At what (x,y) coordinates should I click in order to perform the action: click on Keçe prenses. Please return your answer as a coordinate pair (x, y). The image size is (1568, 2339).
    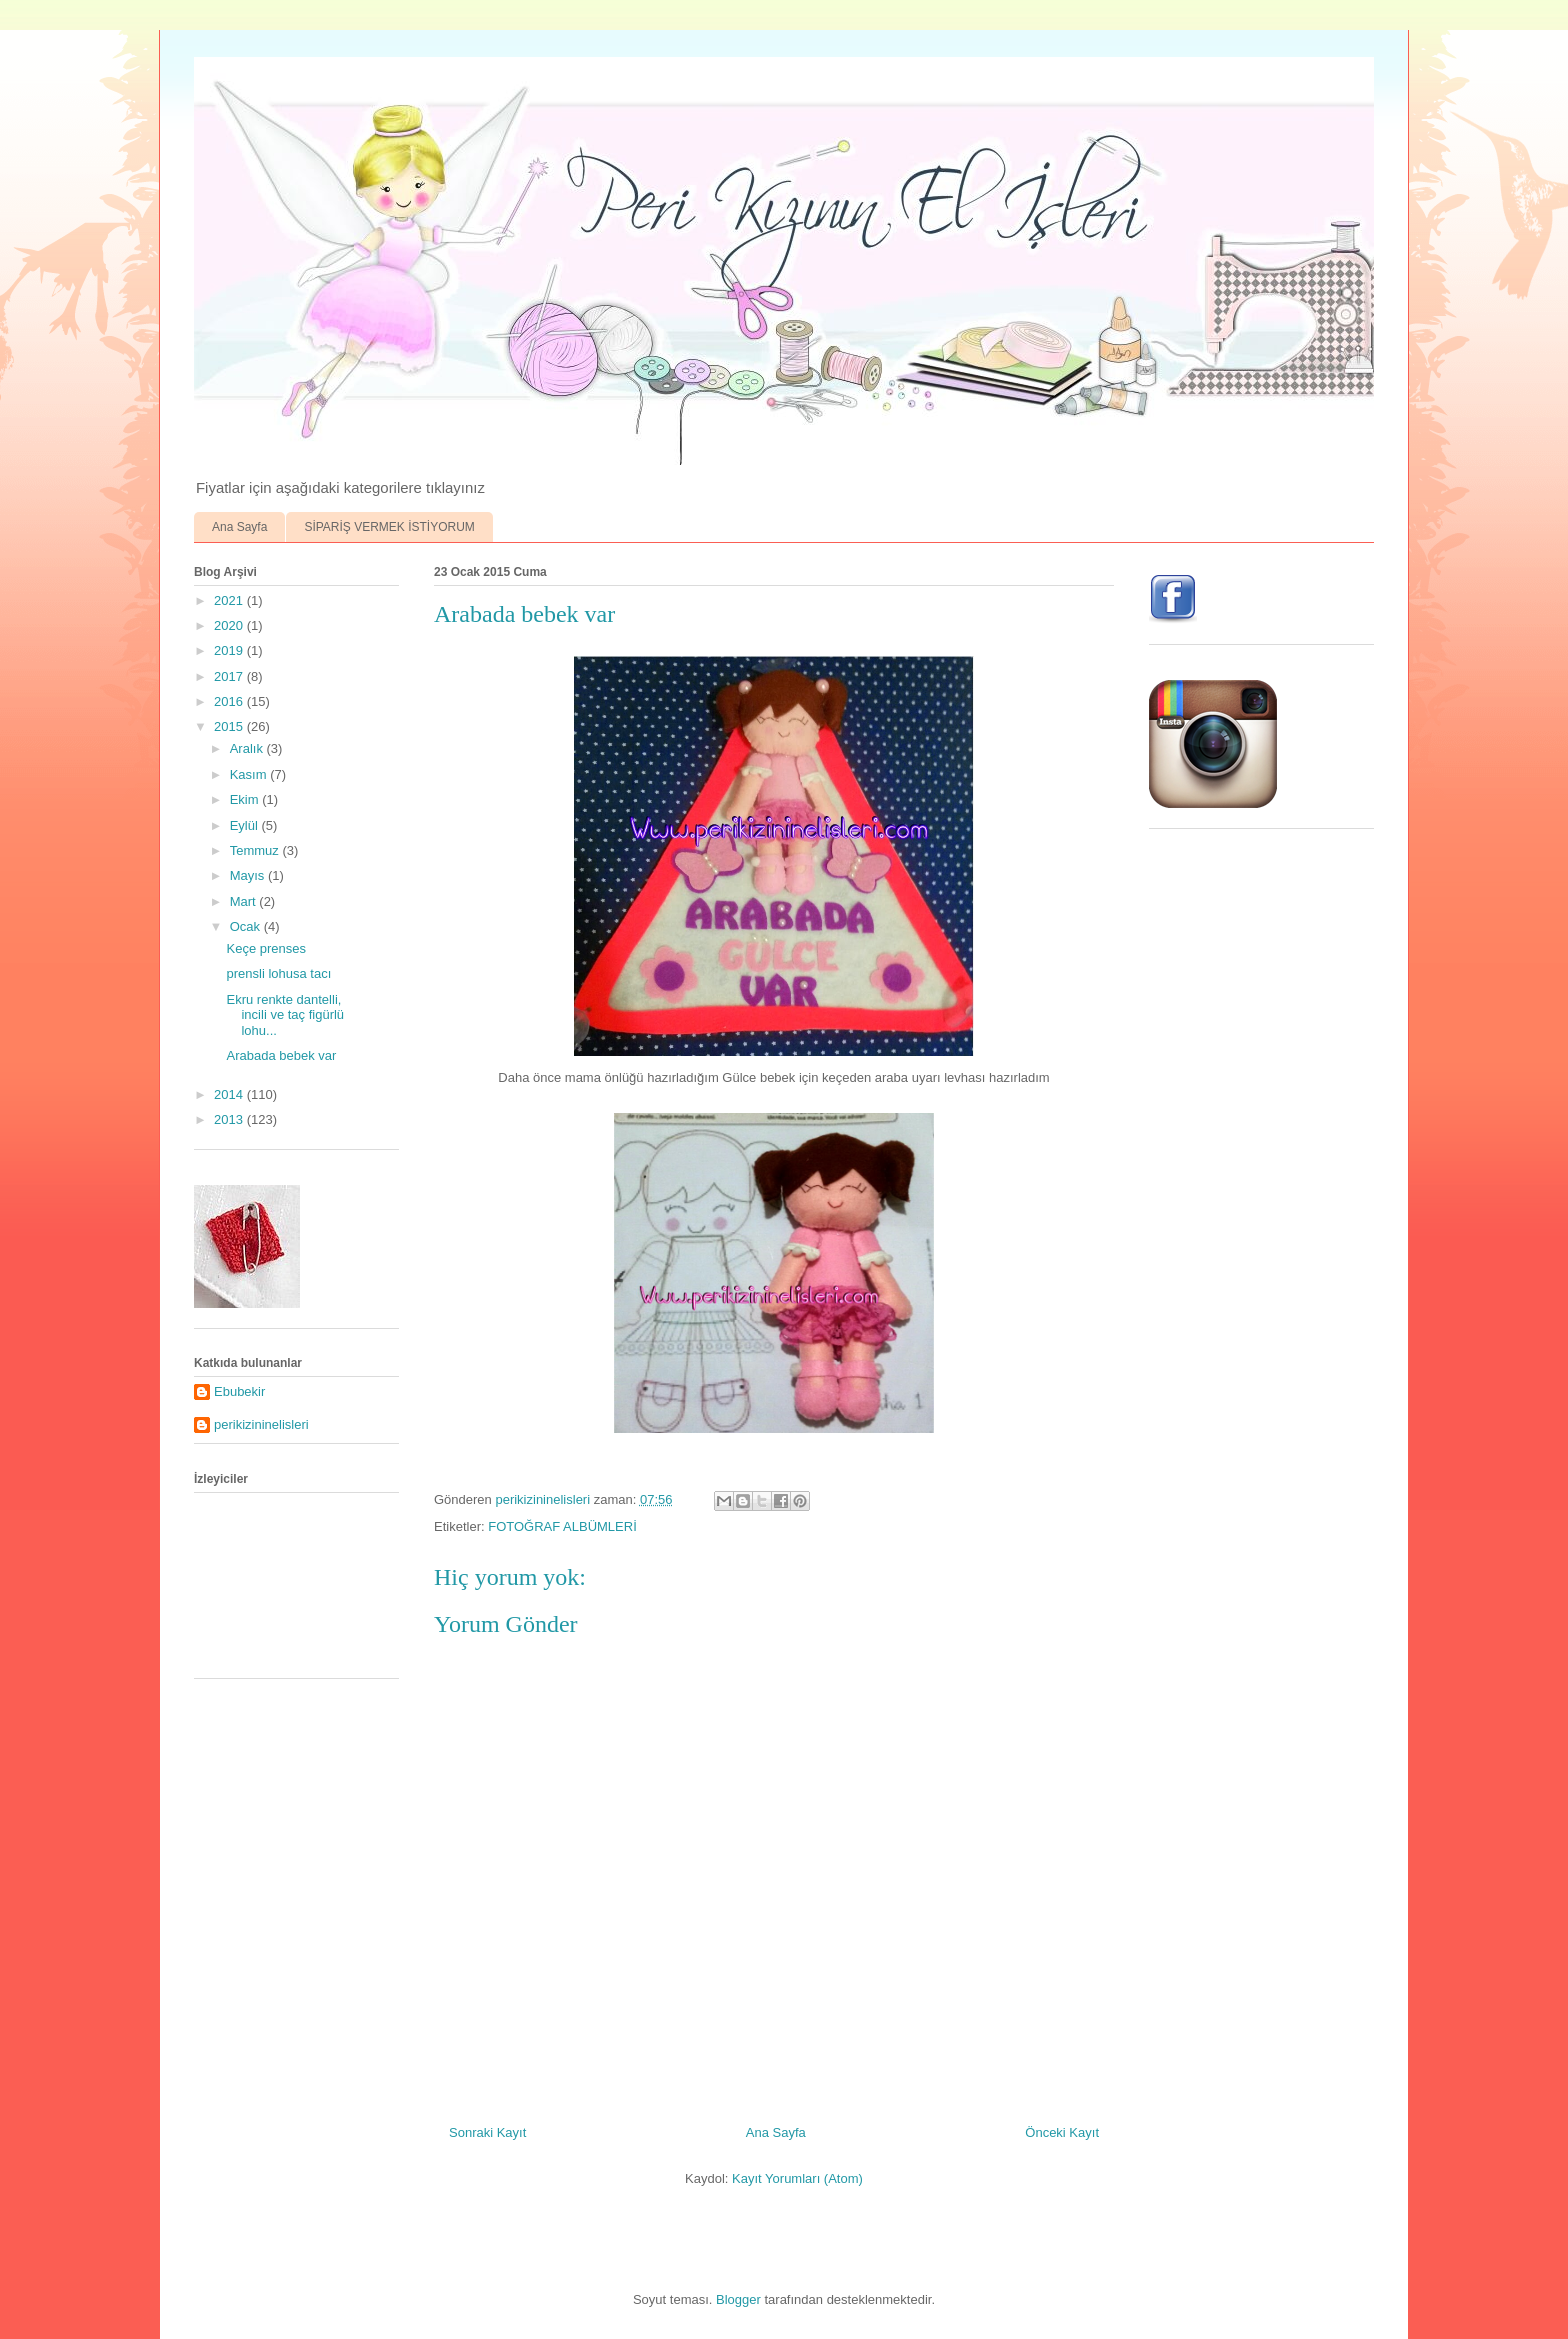
    Looking at the image, I should click on (266, 948).